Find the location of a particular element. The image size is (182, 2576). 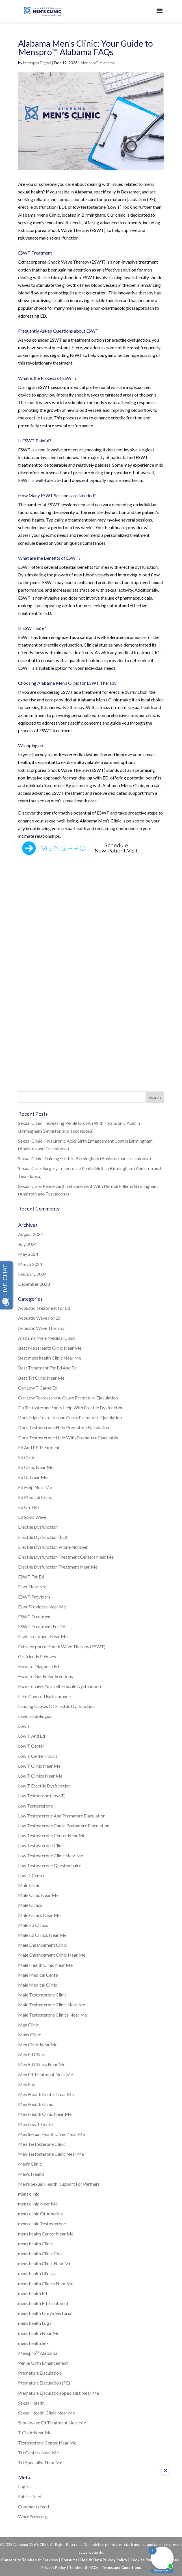

Trt Specialist Near Me is located at coordinates (40, 2462).